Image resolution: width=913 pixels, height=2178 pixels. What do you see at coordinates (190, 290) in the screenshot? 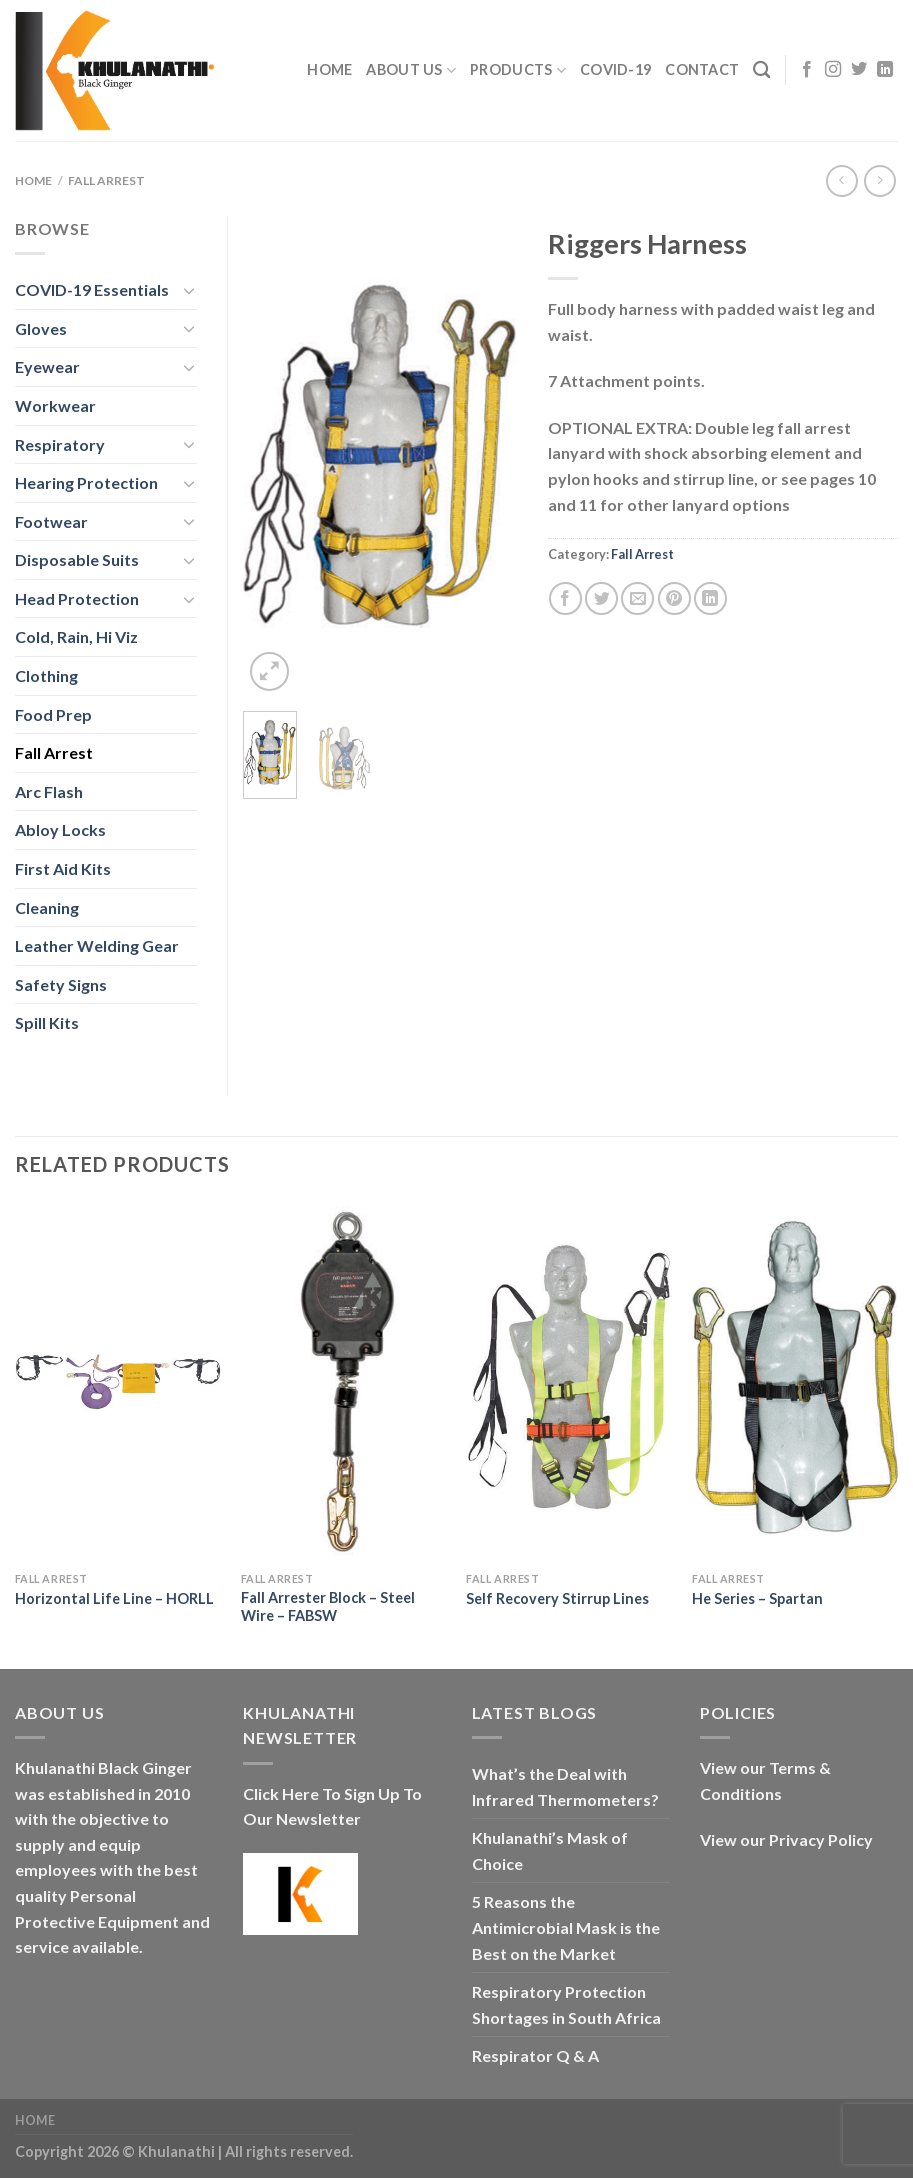
I see `[Toggle]` at bounding box center [190, 290].